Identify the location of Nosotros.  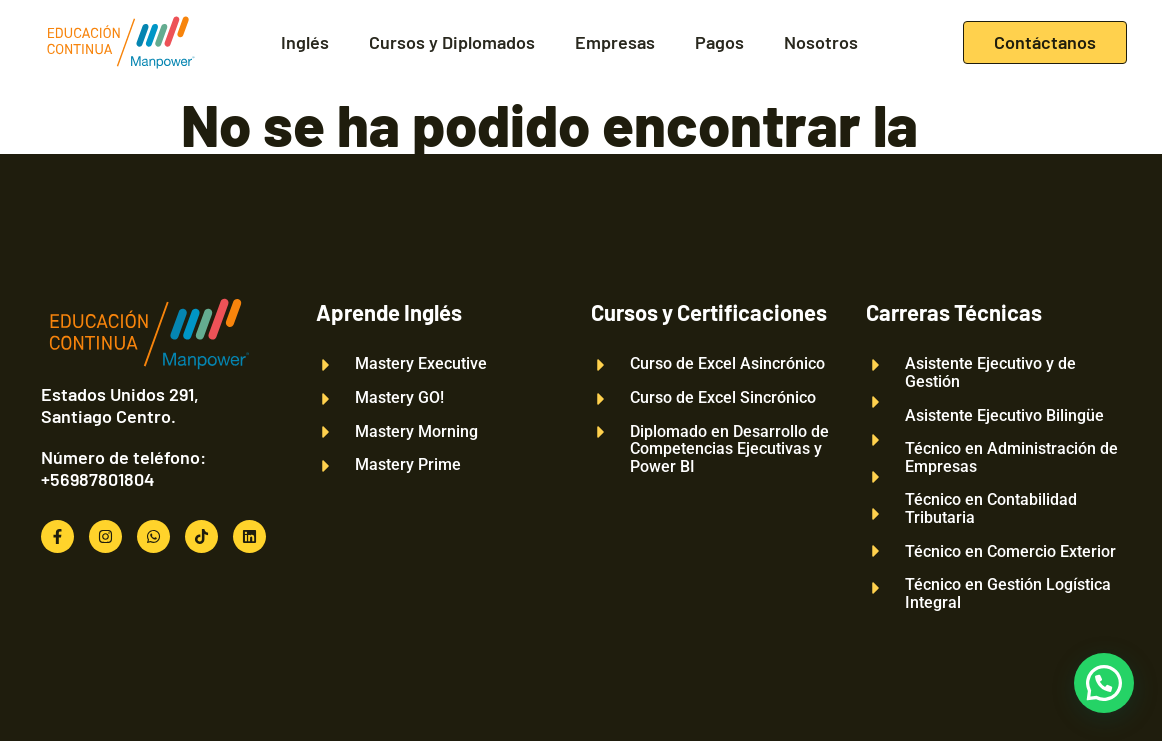
(821, 42).